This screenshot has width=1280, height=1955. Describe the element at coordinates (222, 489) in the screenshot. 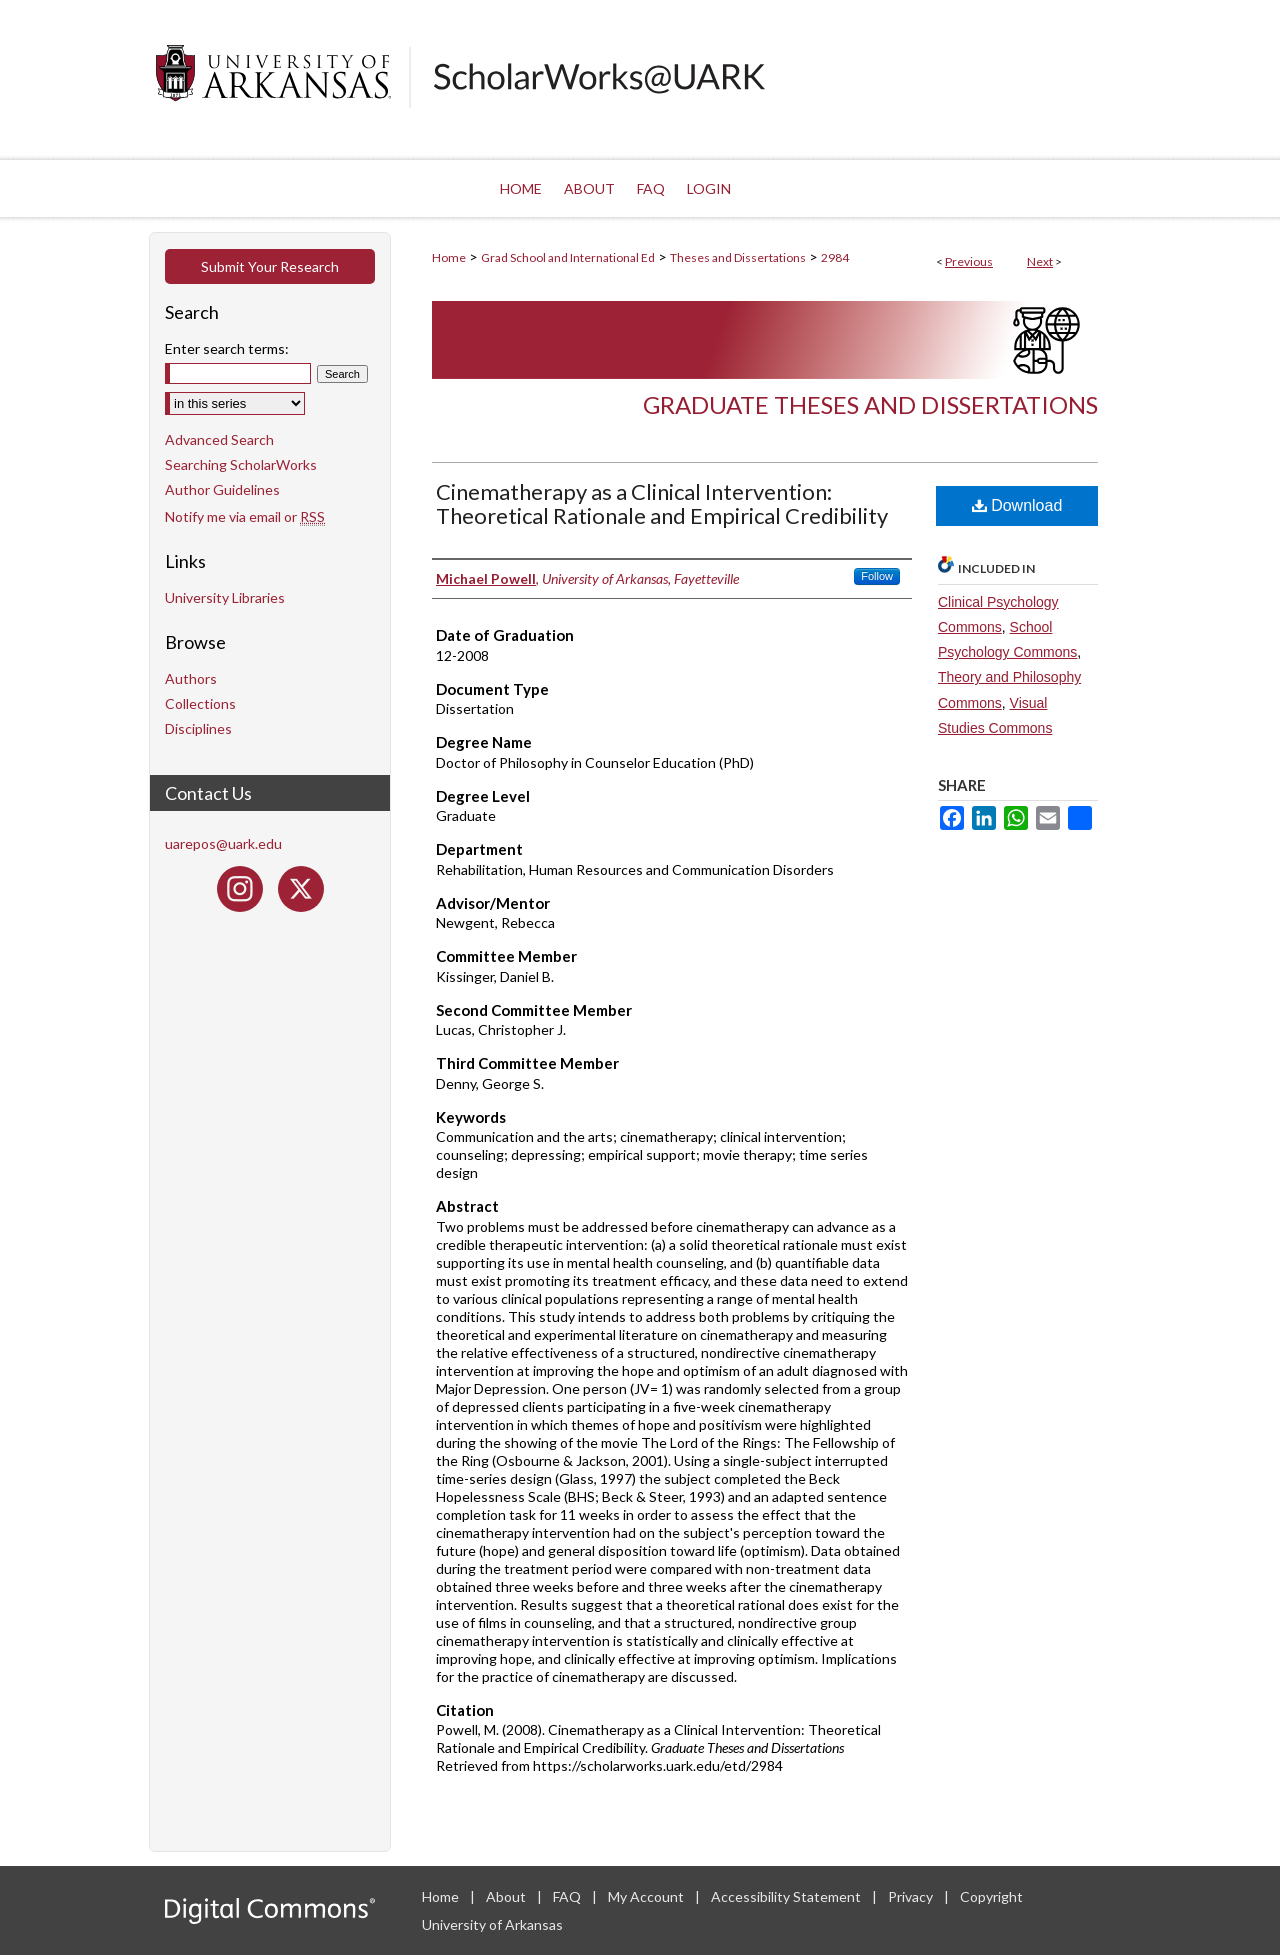

I see `Author Guidelines` at that location.